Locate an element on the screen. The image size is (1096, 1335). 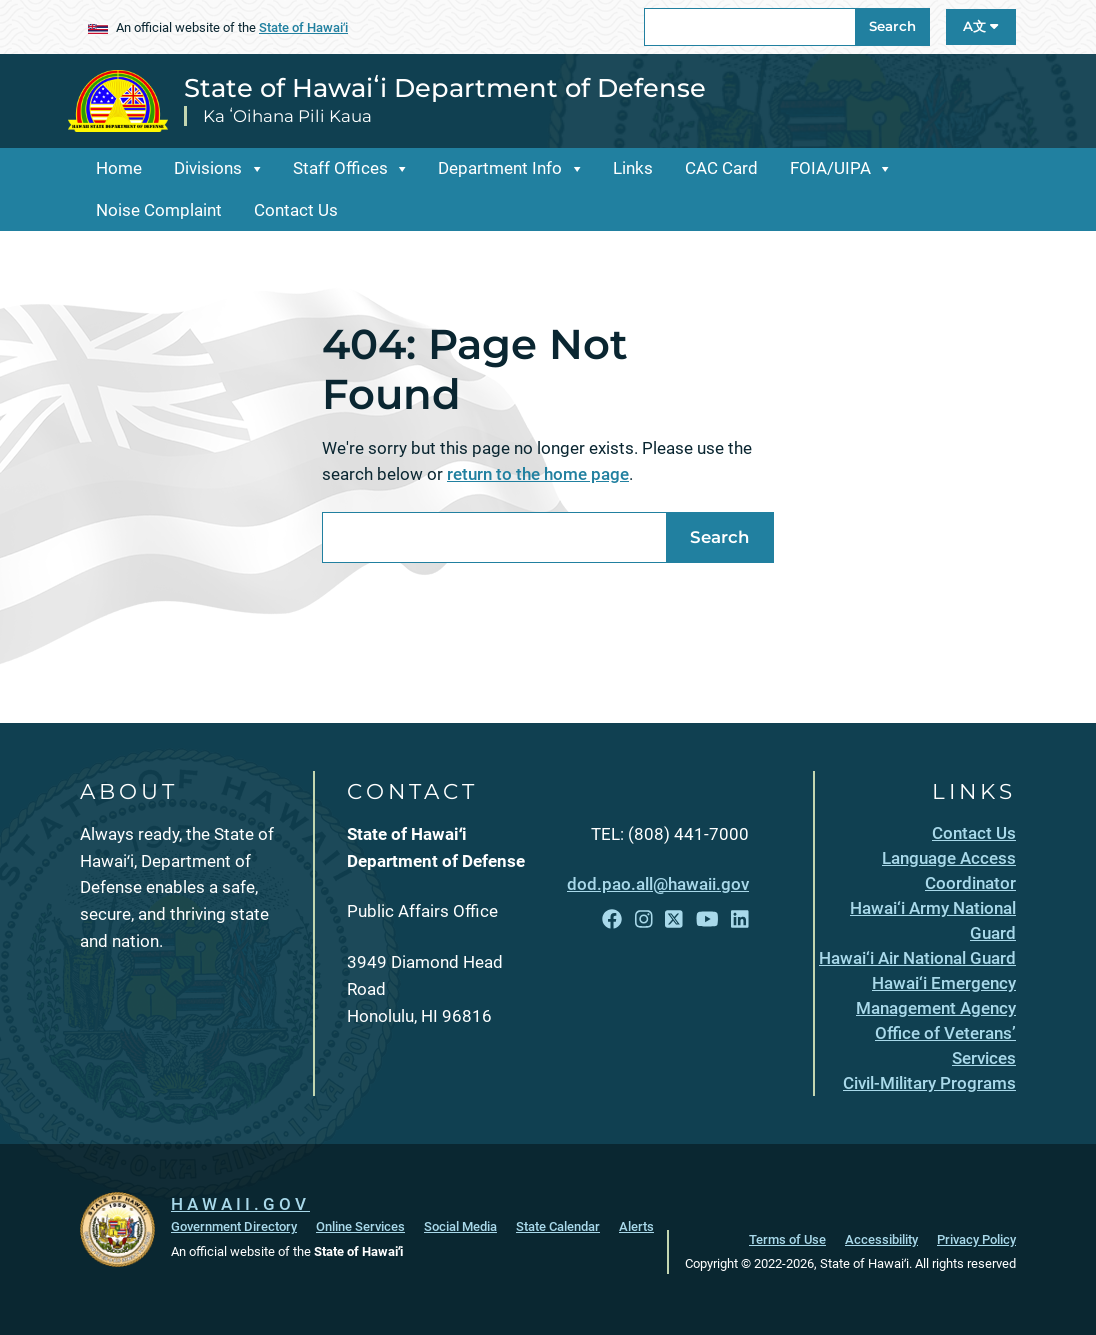
Accessibility is located at coordinates (881, 1239).